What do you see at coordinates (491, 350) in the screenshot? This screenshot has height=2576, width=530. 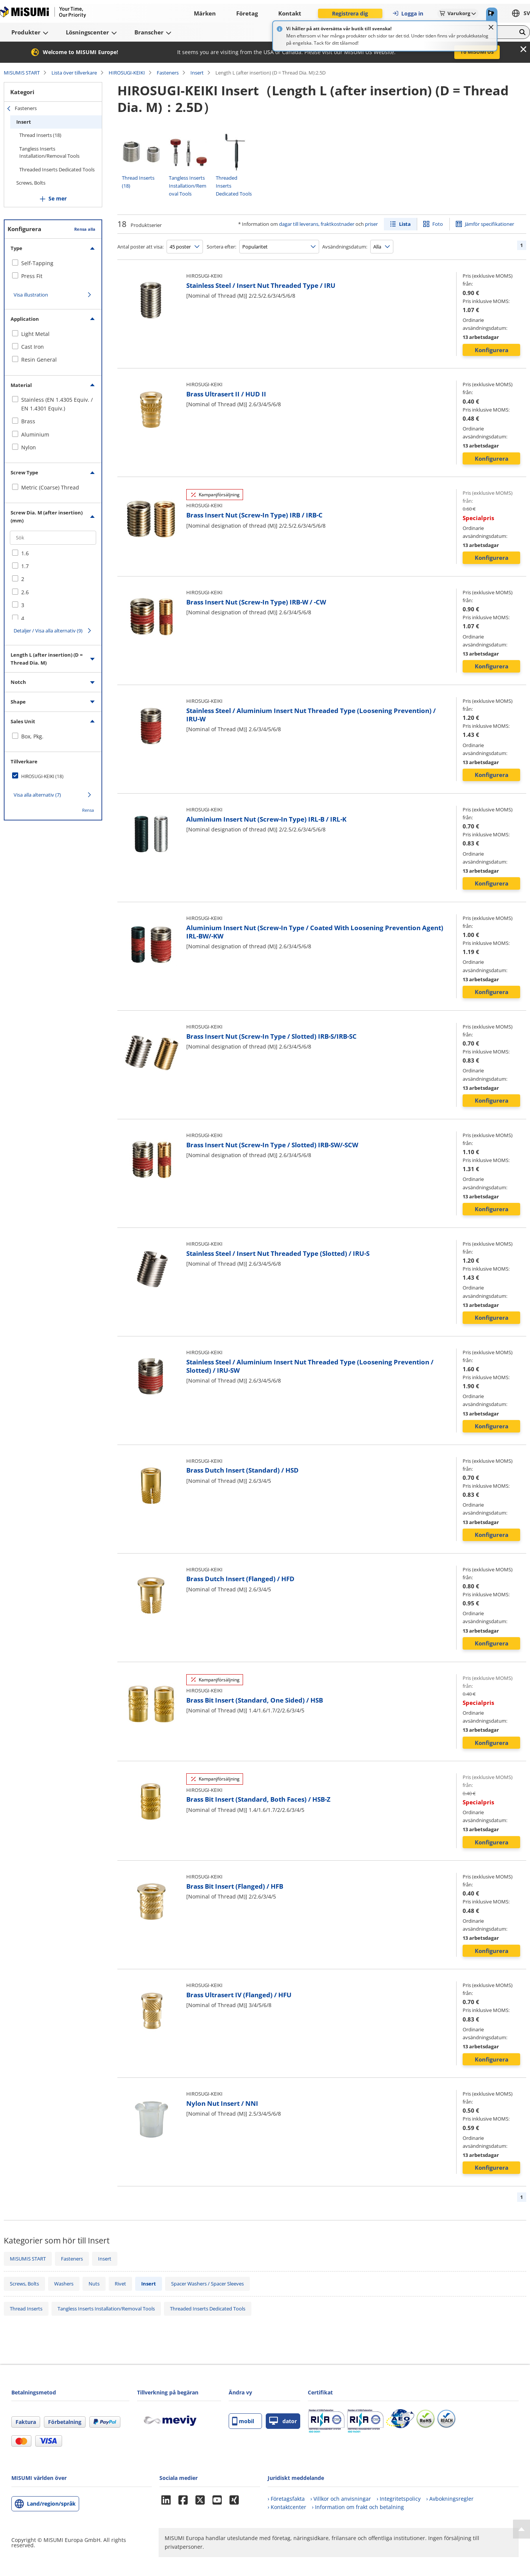 I see `Konfigurera [button]` at bounding box center [491, 350].